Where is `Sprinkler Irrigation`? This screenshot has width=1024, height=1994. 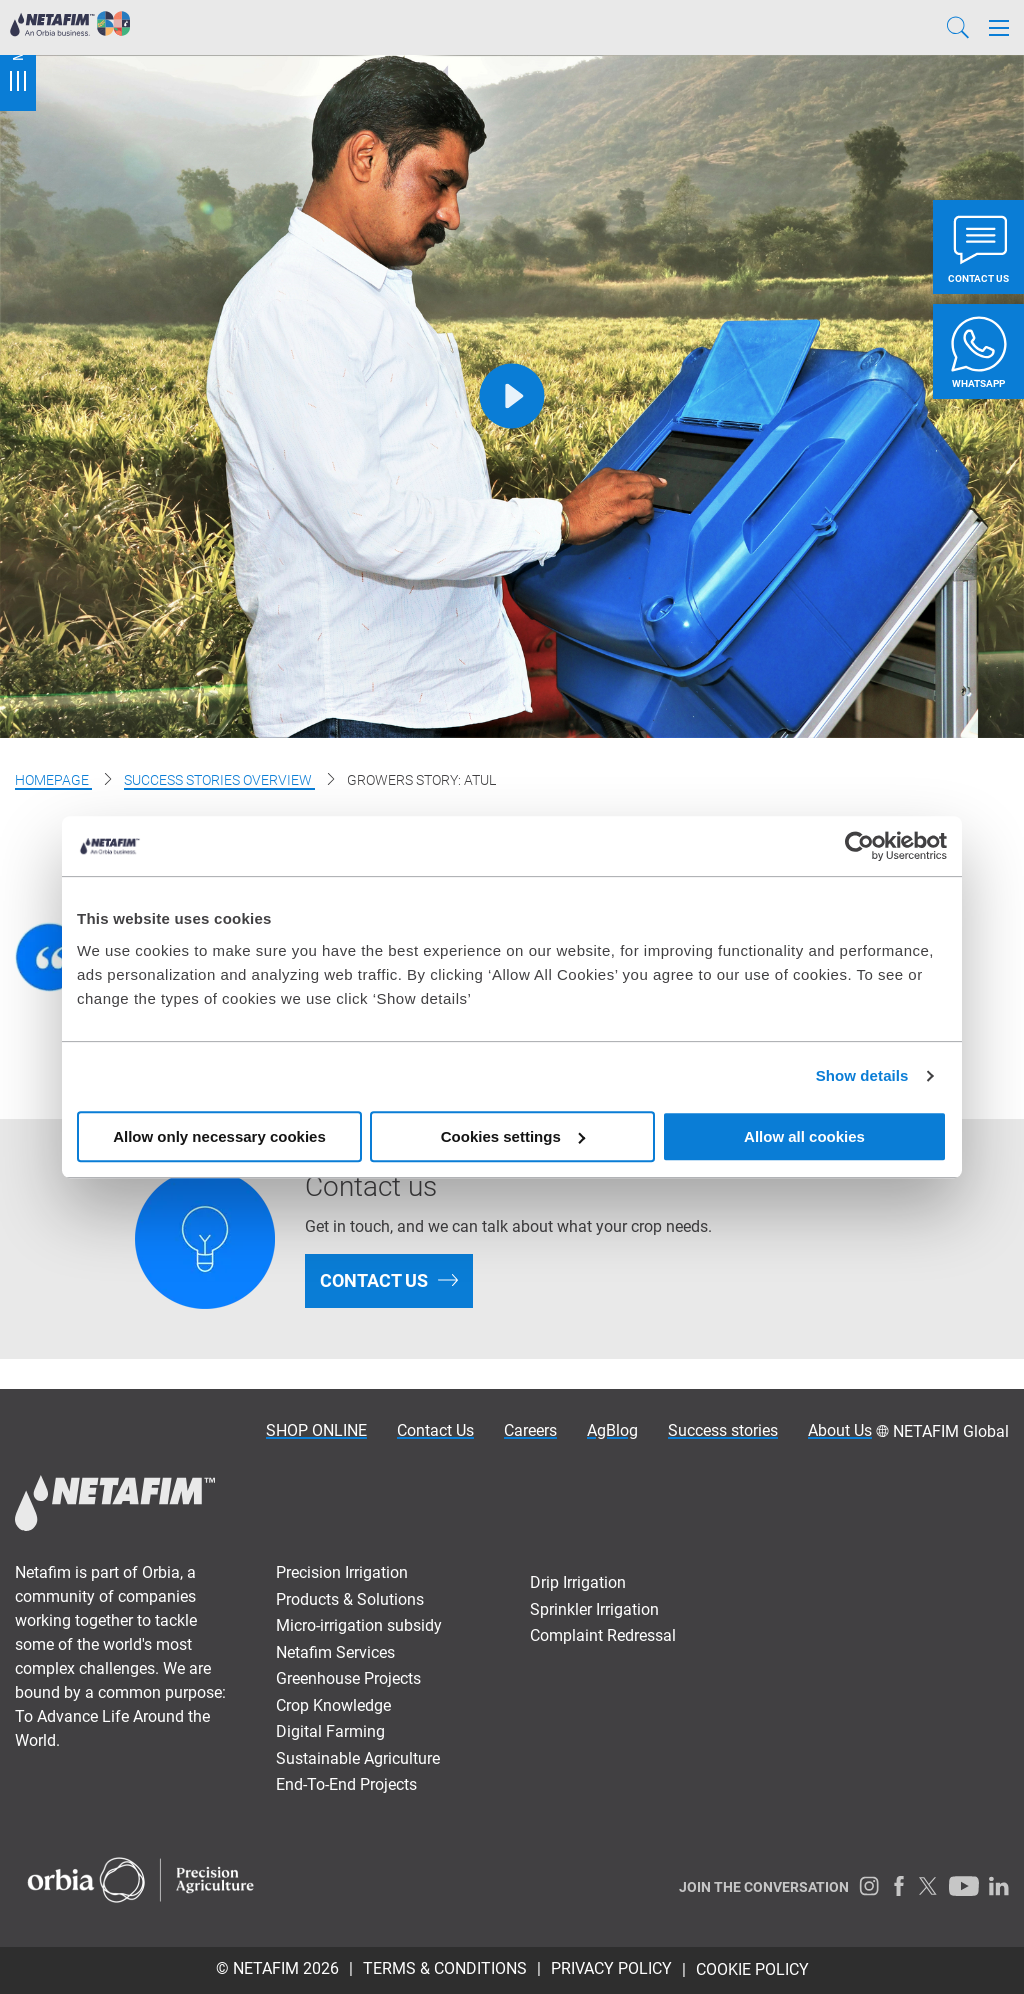
Sprinkler Irrigation is located at coordinates (594, 1609).